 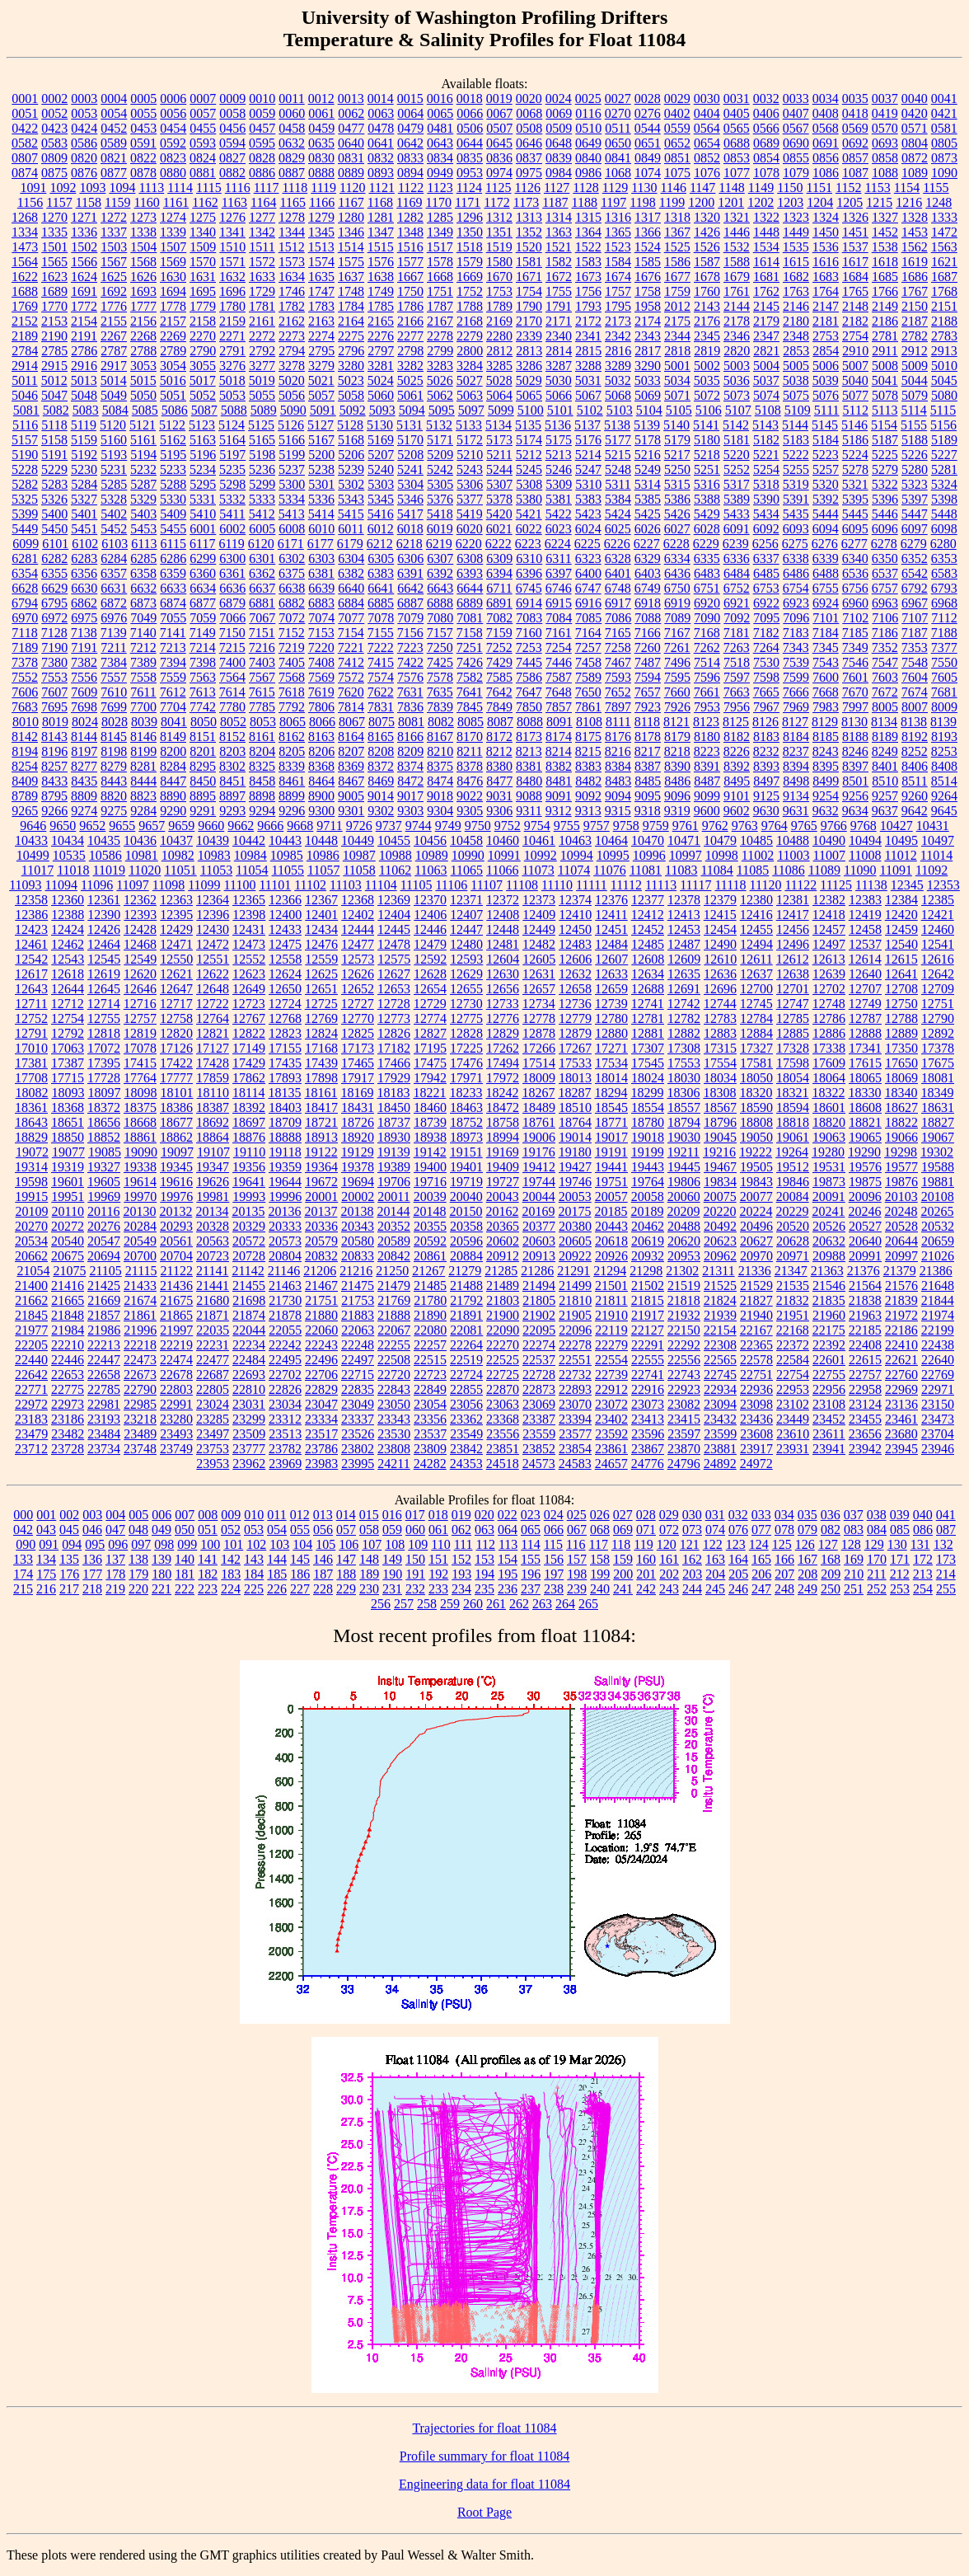 What do you see at coordinates (232, 811) in the screenshot?
I see `9293` at bounding box center [232, 811].